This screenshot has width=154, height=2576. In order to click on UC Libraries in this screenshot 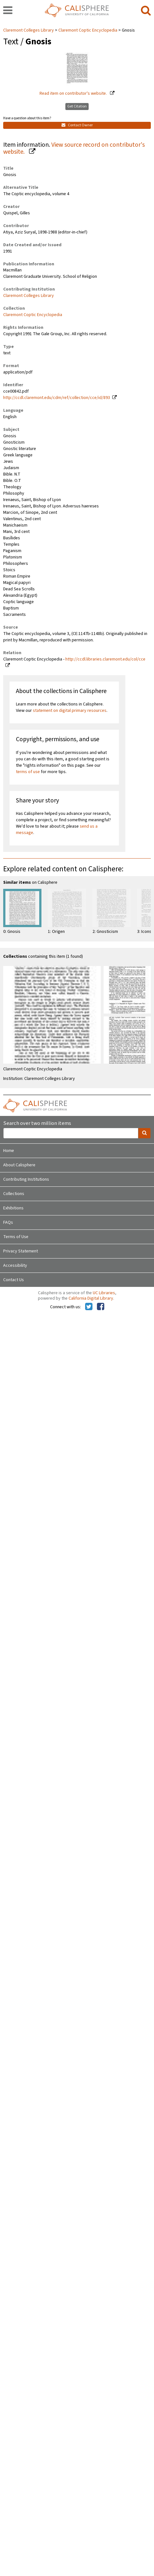, I will do `click(104, 1293)`.